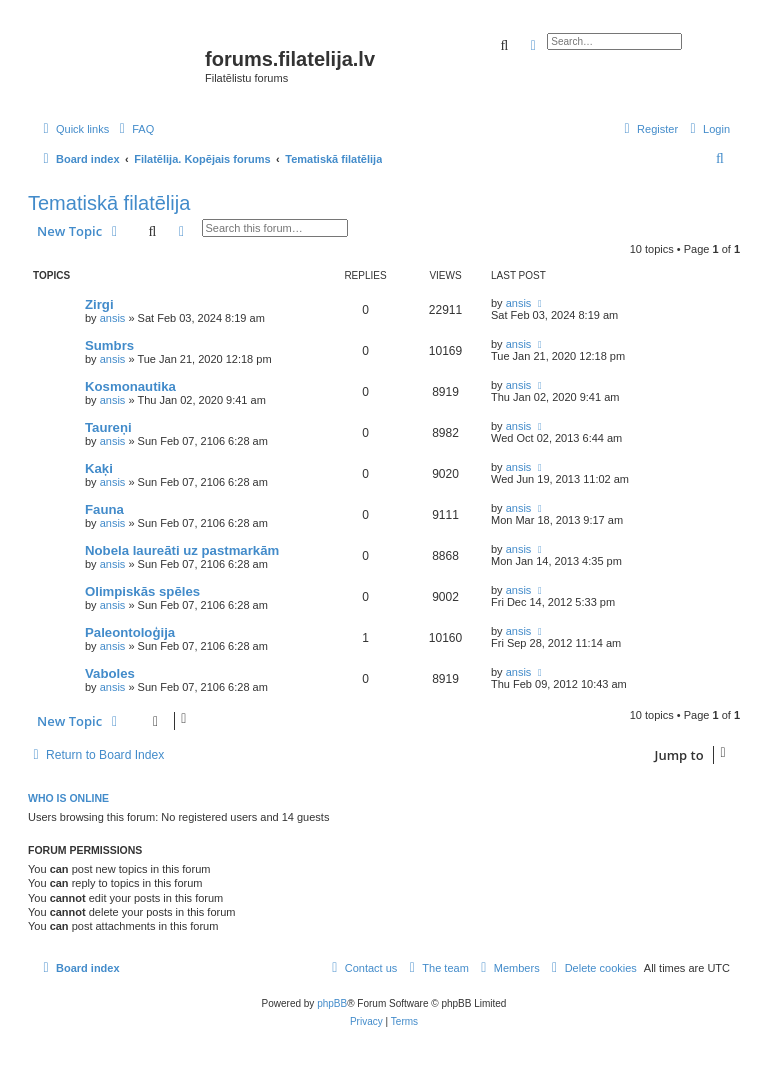  I want to click on Paleontoloģija, so click(130, 632).